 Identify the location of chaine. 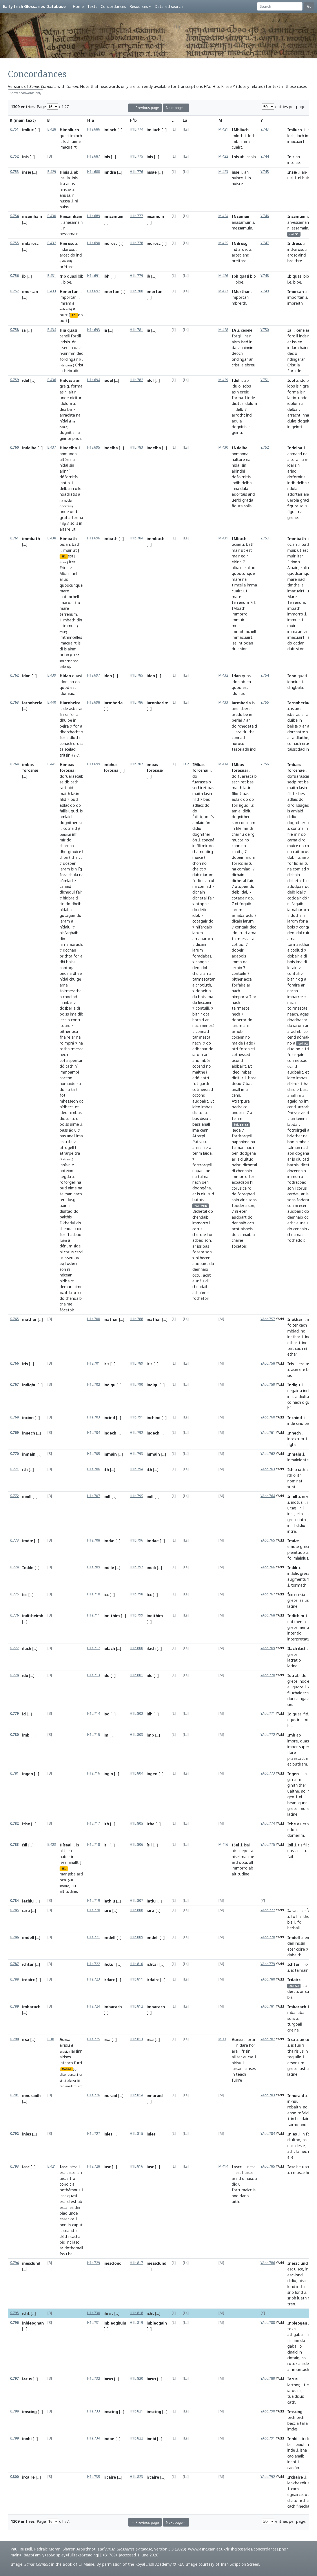
(237, 1240).